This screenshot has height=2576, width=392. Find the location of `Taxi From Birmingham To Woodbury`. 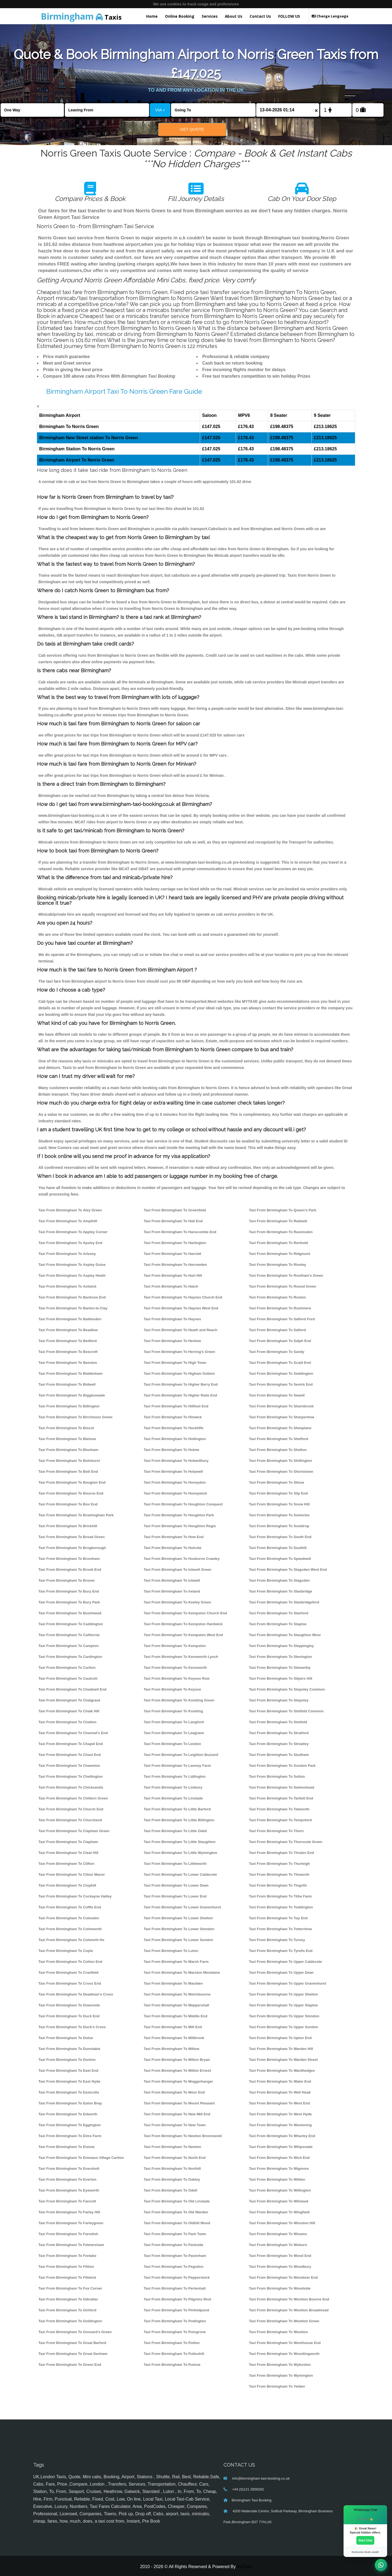

Taxi From Birmingham To Woodbury is located at coordinates (280, 2267).